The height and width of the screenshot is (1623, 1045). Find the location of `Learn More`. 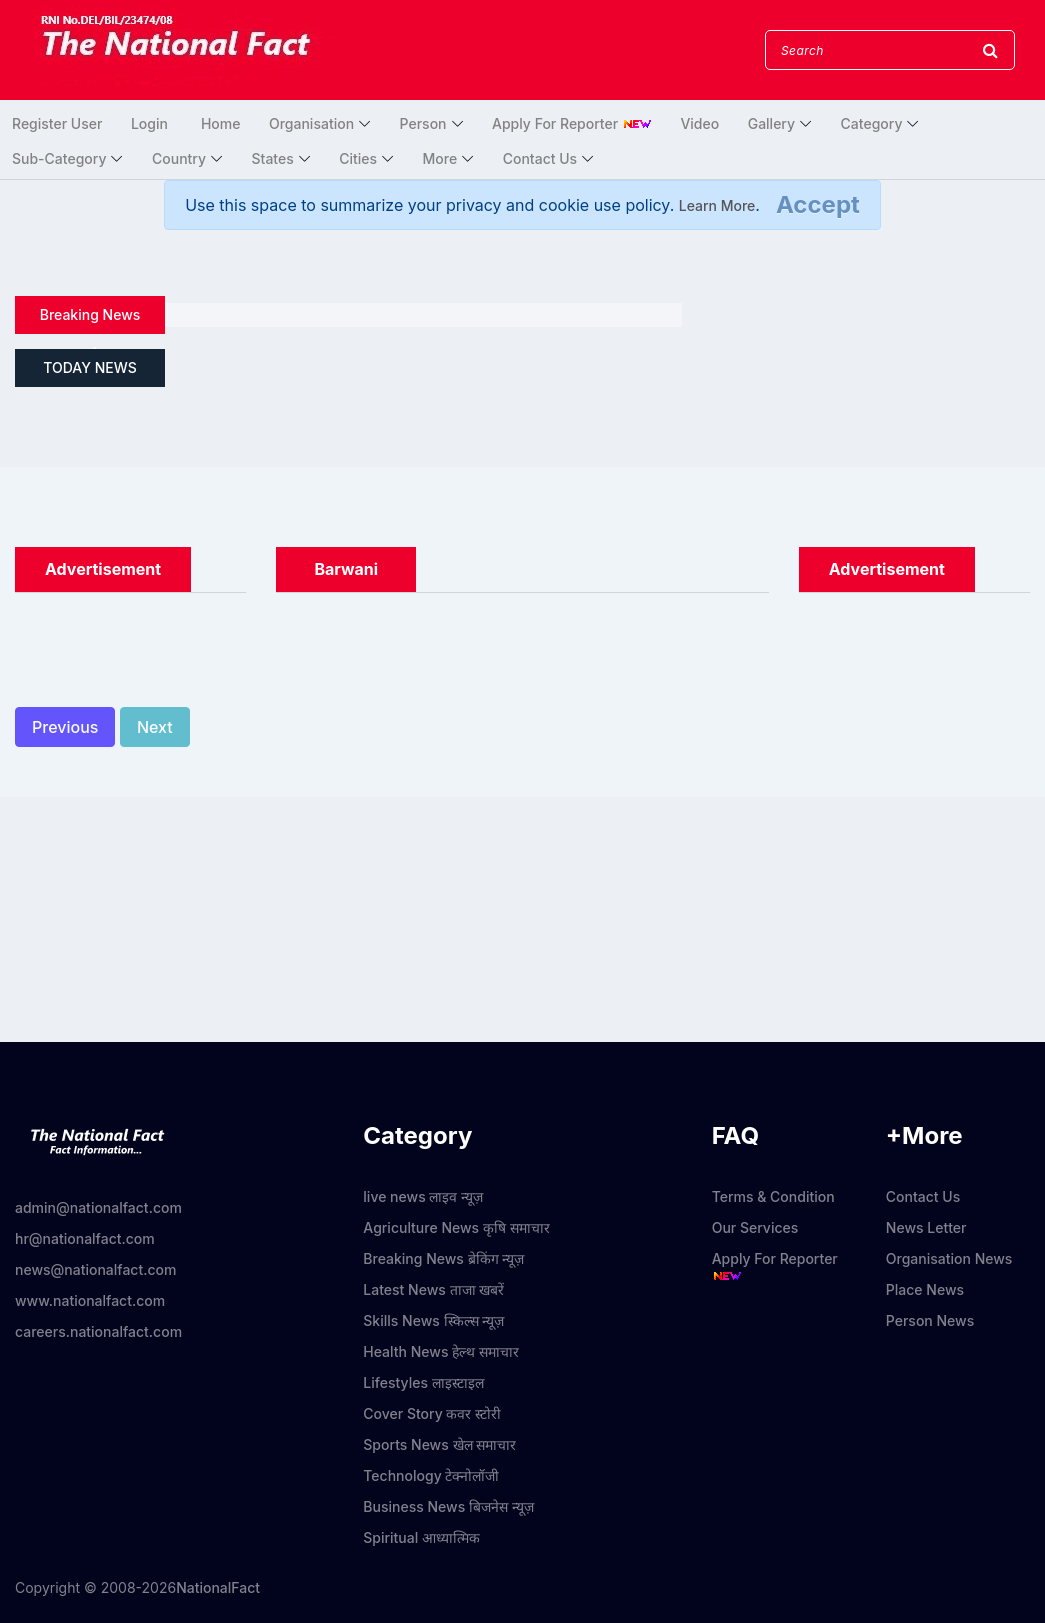

Learn More is located at coordinates (717, 205).